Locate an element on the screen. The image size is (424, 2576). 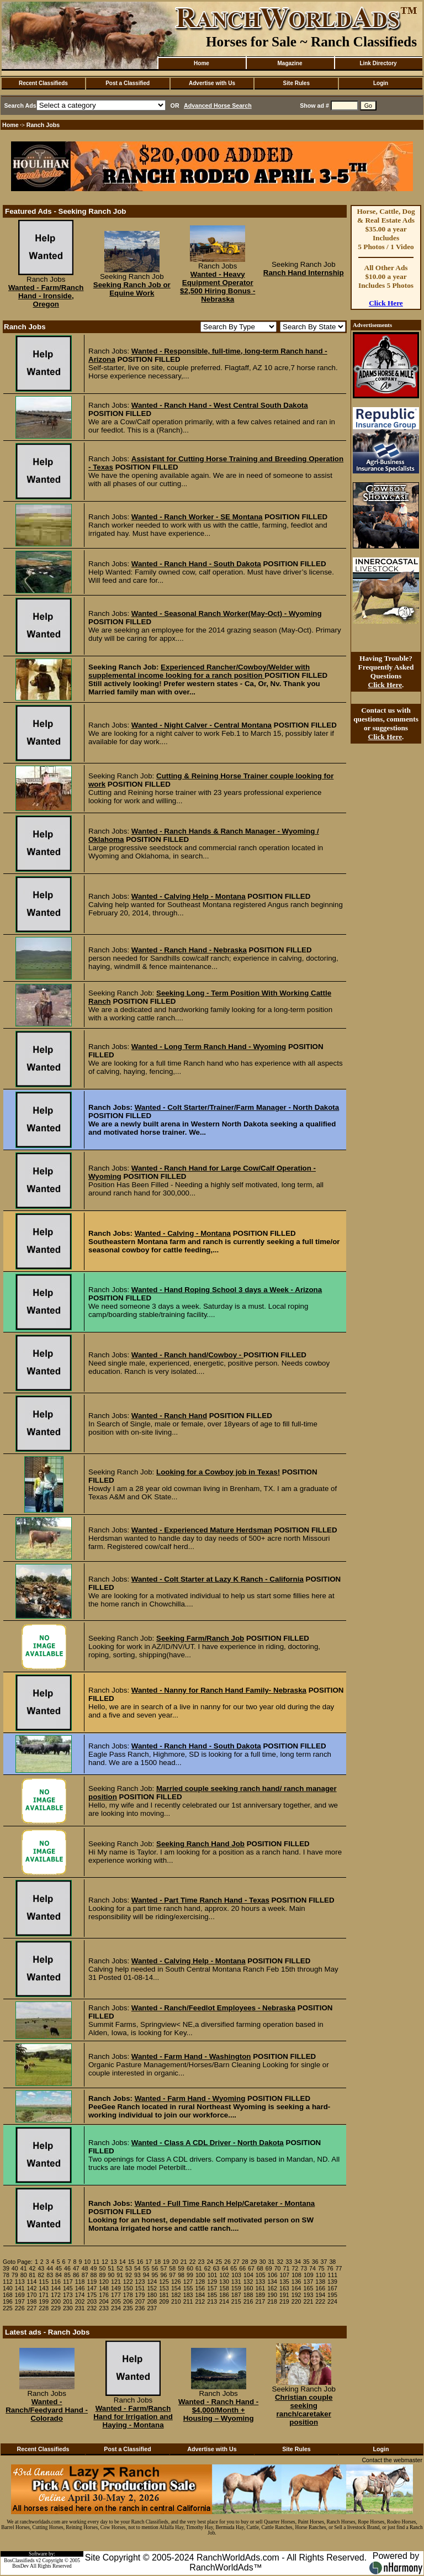
39 is located at coordinates (6, 2268).